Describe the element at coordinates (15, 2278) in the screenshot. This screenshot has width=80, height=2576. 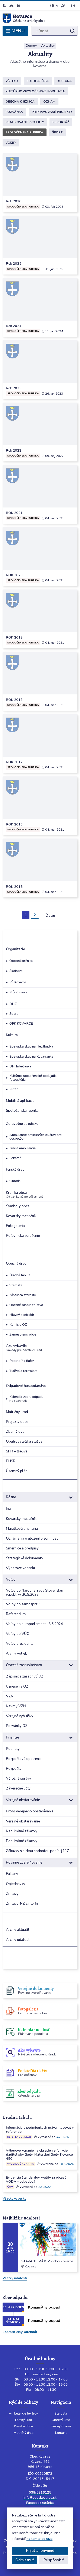
I see `Všetky udalosti` at that location.